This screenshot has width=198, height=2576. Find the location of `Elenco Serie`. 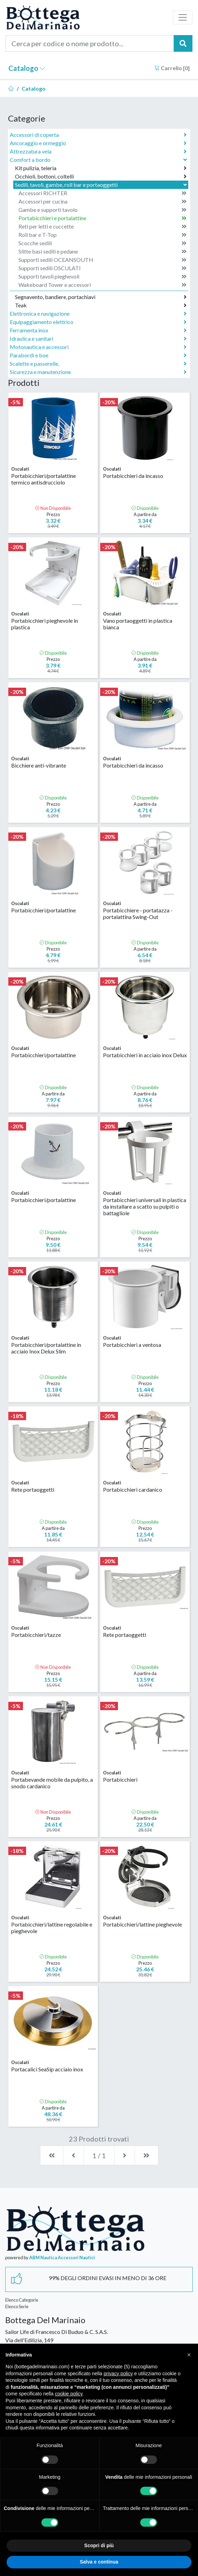

Elenco Serie is located at coordinates (17, 2306).